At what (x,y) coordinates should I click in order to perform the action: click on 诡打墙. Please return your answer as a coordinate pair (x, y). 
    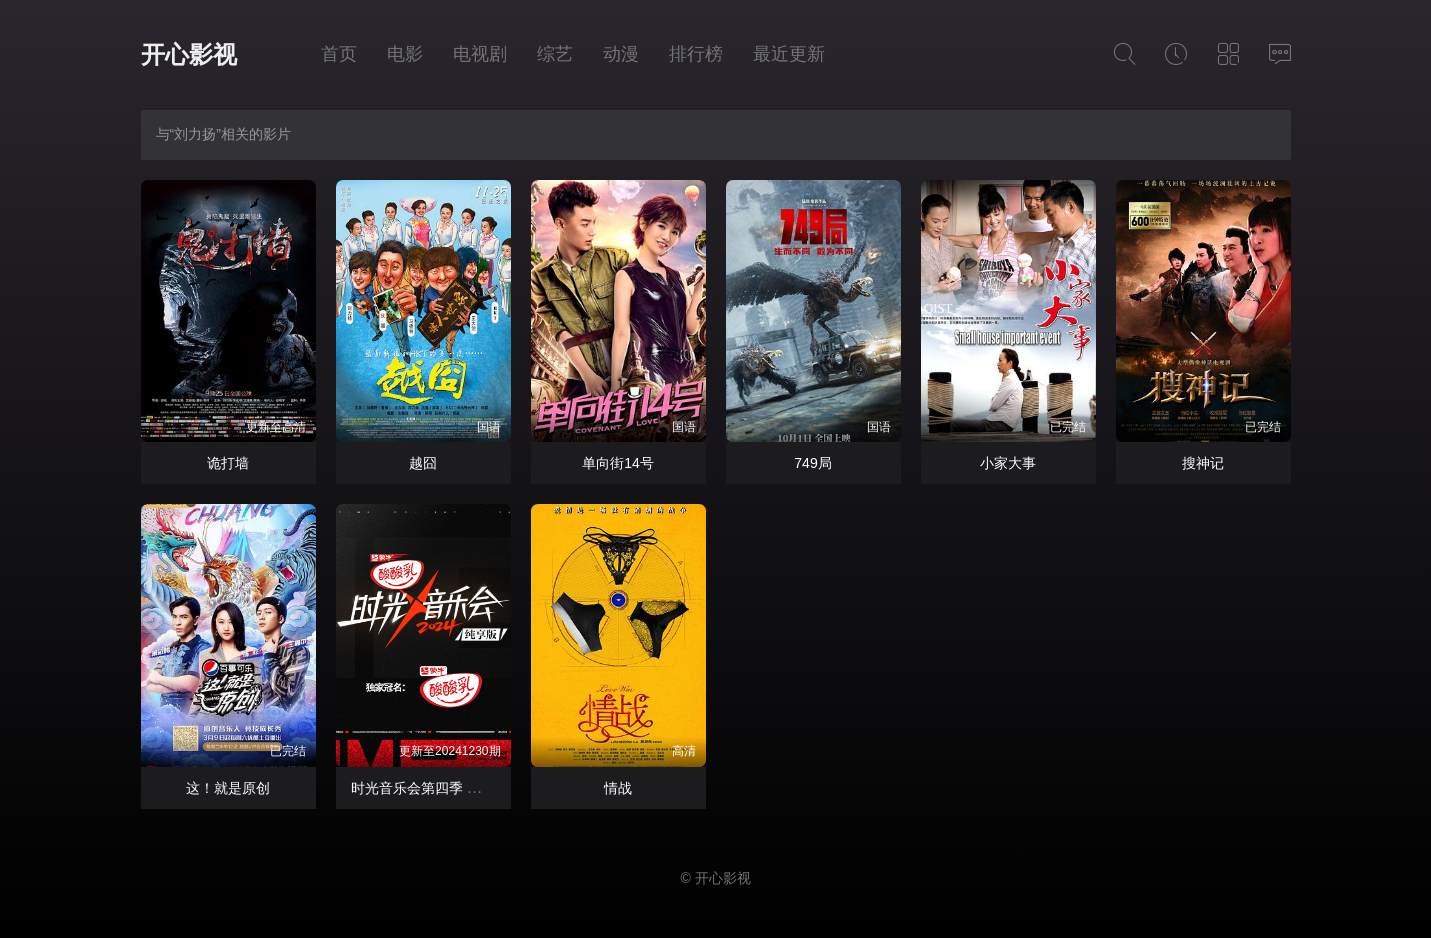
    Looking at the image, I should click on (228, 463).